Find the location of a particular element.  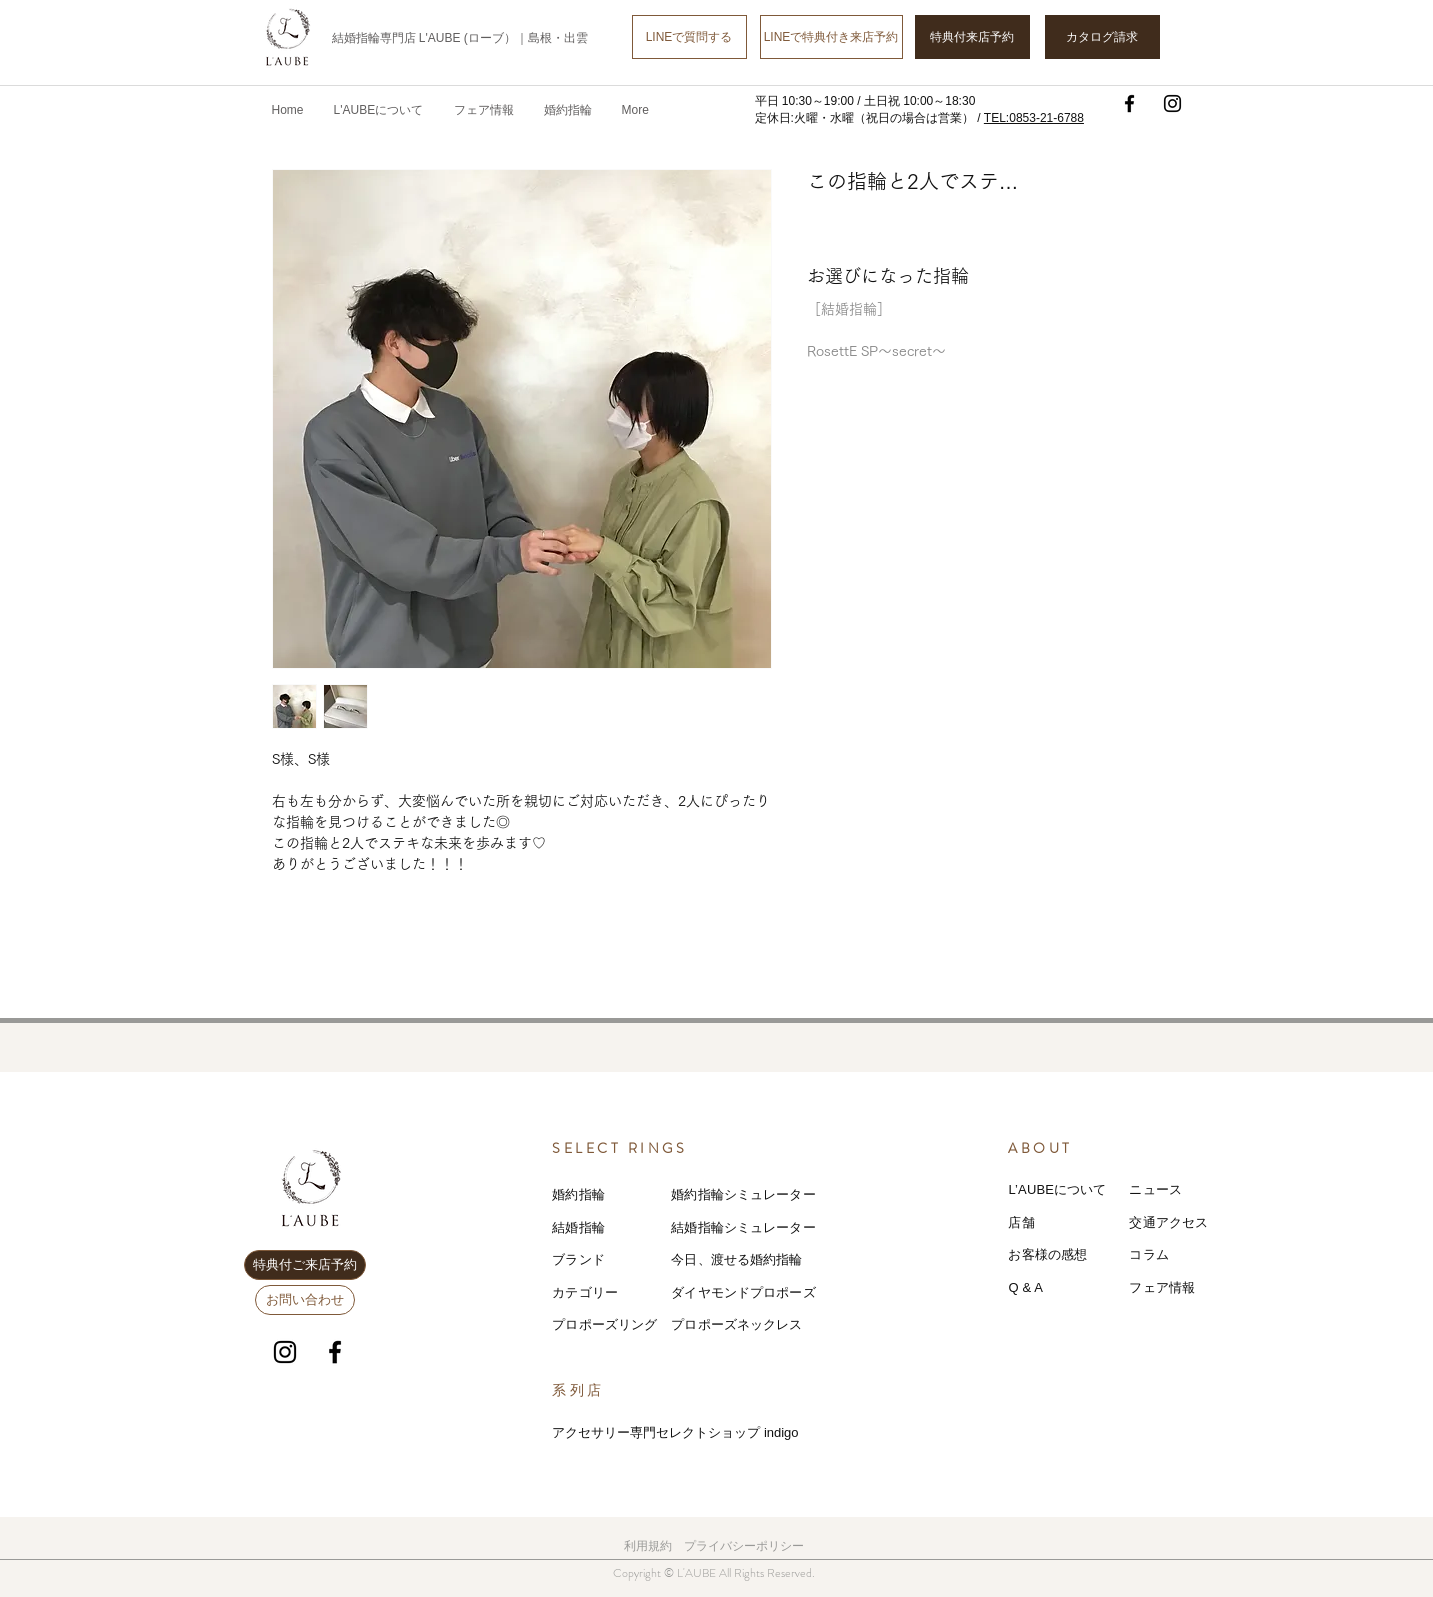

アクセサリー専門セレクトショップ indigo is located at coordinates (675, 1432).